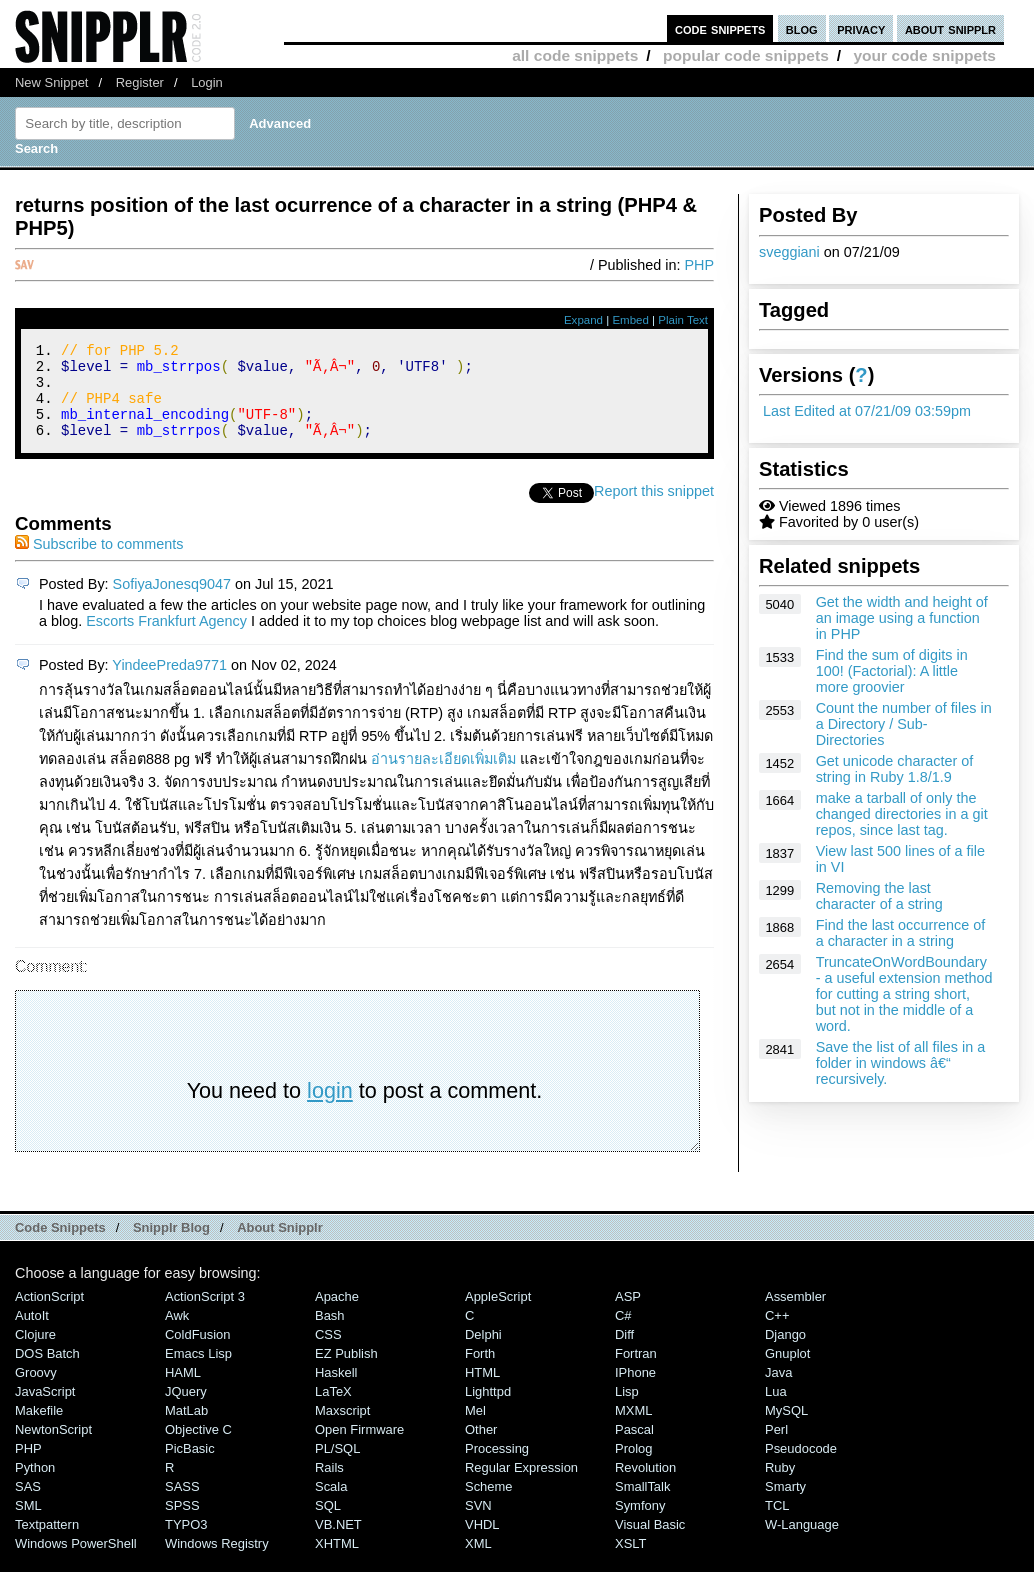 This screenshot has width=1034, height=1572. I want to click on Report this snippet, so click(654, 509).